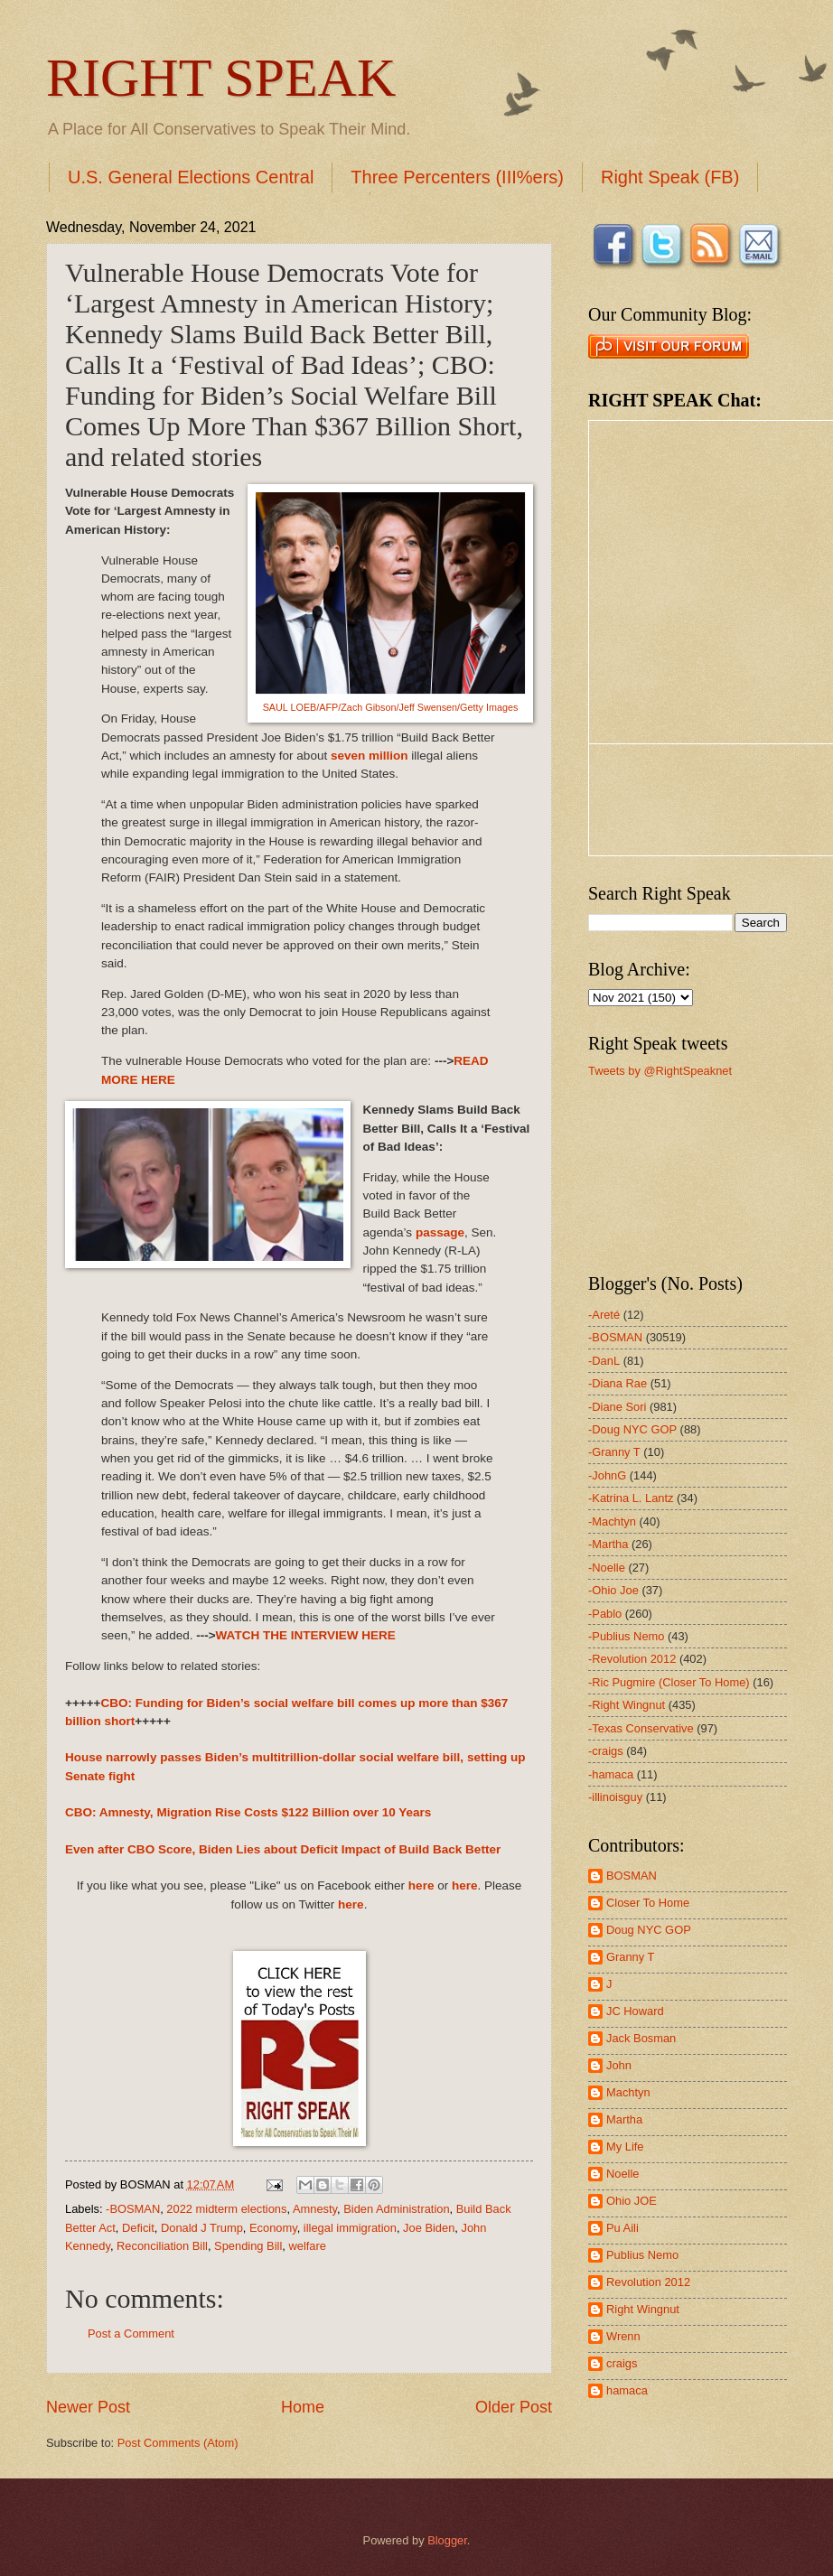 This screenshot has height=2576, width=833. I want to click on -JohnG, so click(607, 1475).